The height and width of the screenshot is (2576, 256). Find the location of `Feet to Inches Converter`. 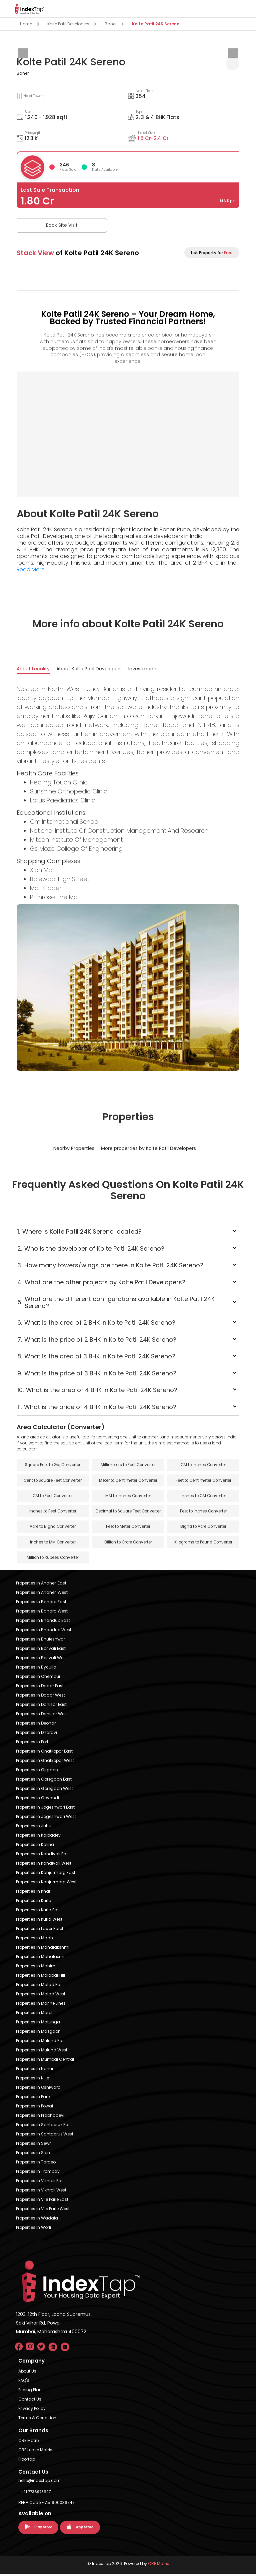

Feet to Inches Converter is located at coordinates (203, 1512).